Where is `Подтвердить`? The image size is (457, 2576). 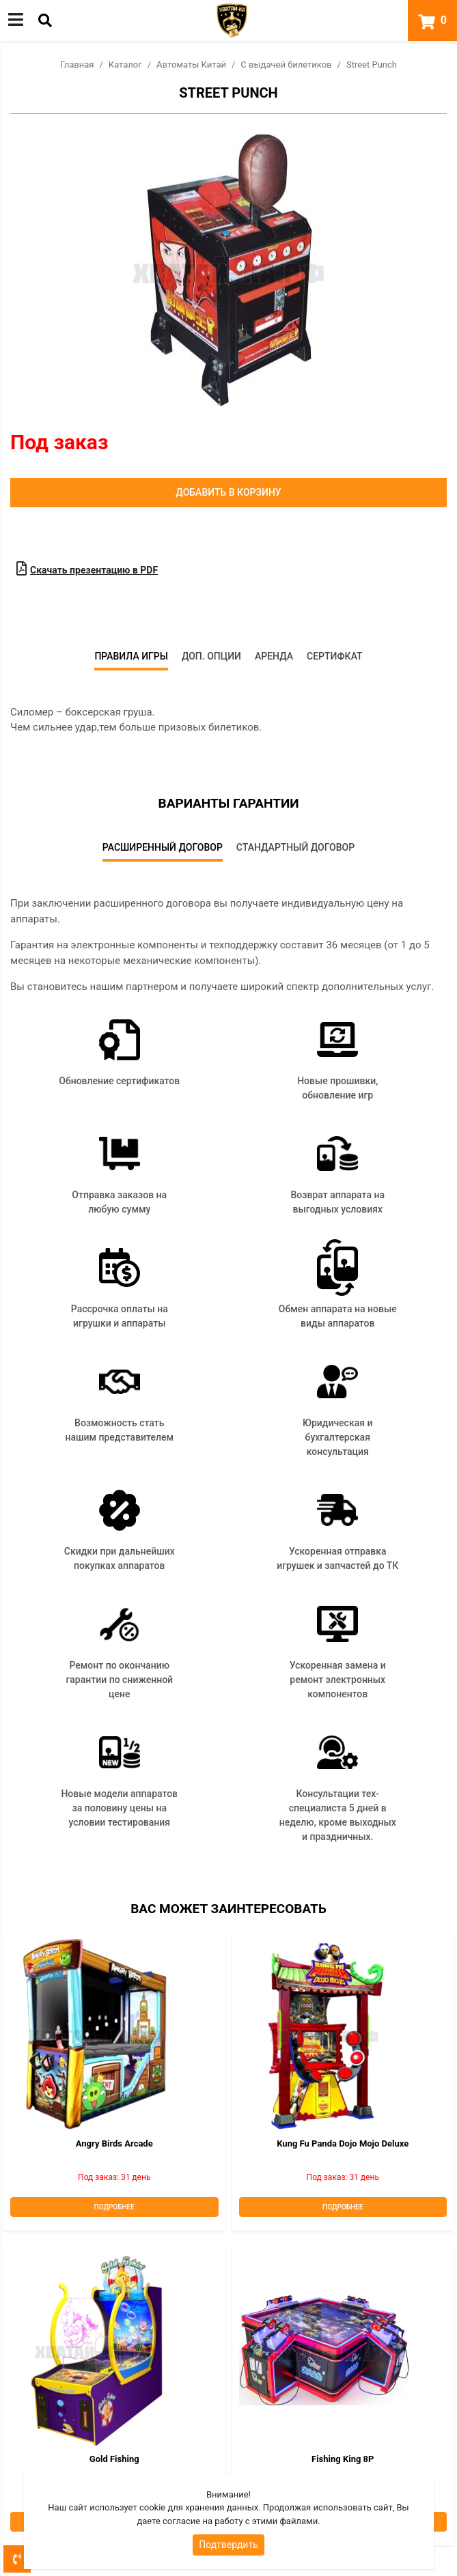 Подтвердить is located at coordinates (228, 2544).